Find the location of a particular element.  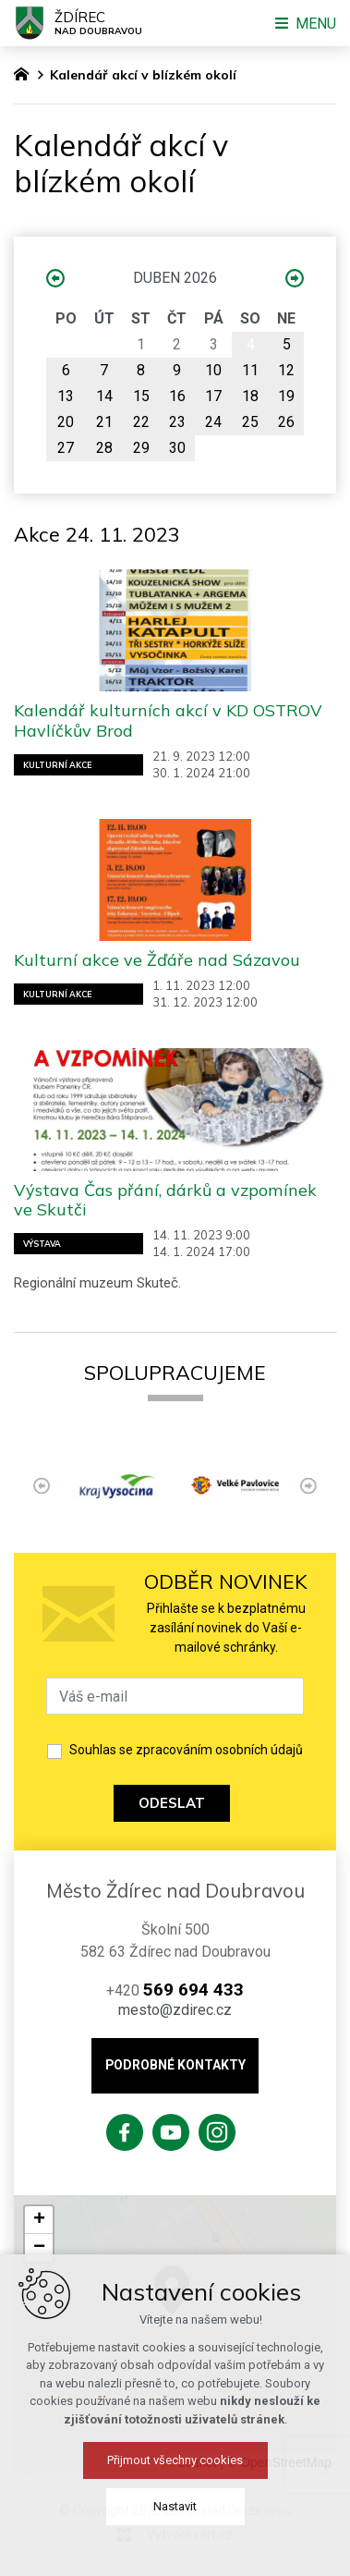

26 is located at coordinates (286, 422).